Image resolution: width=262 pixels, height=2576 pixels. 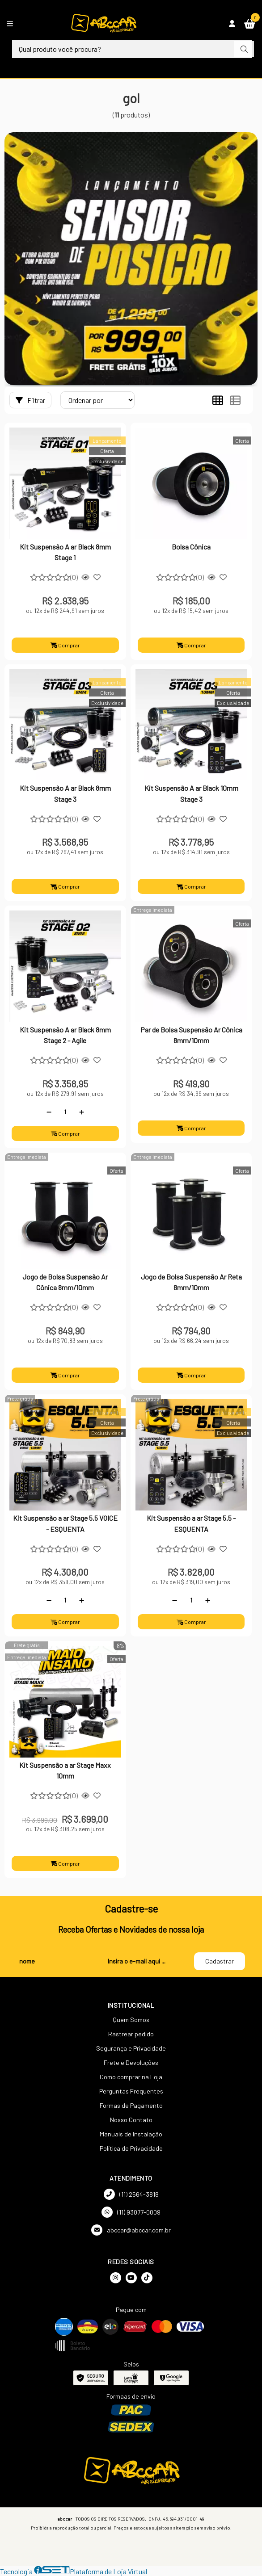 I want to click on Rastrear pedido, so click(x=131, y=2034).